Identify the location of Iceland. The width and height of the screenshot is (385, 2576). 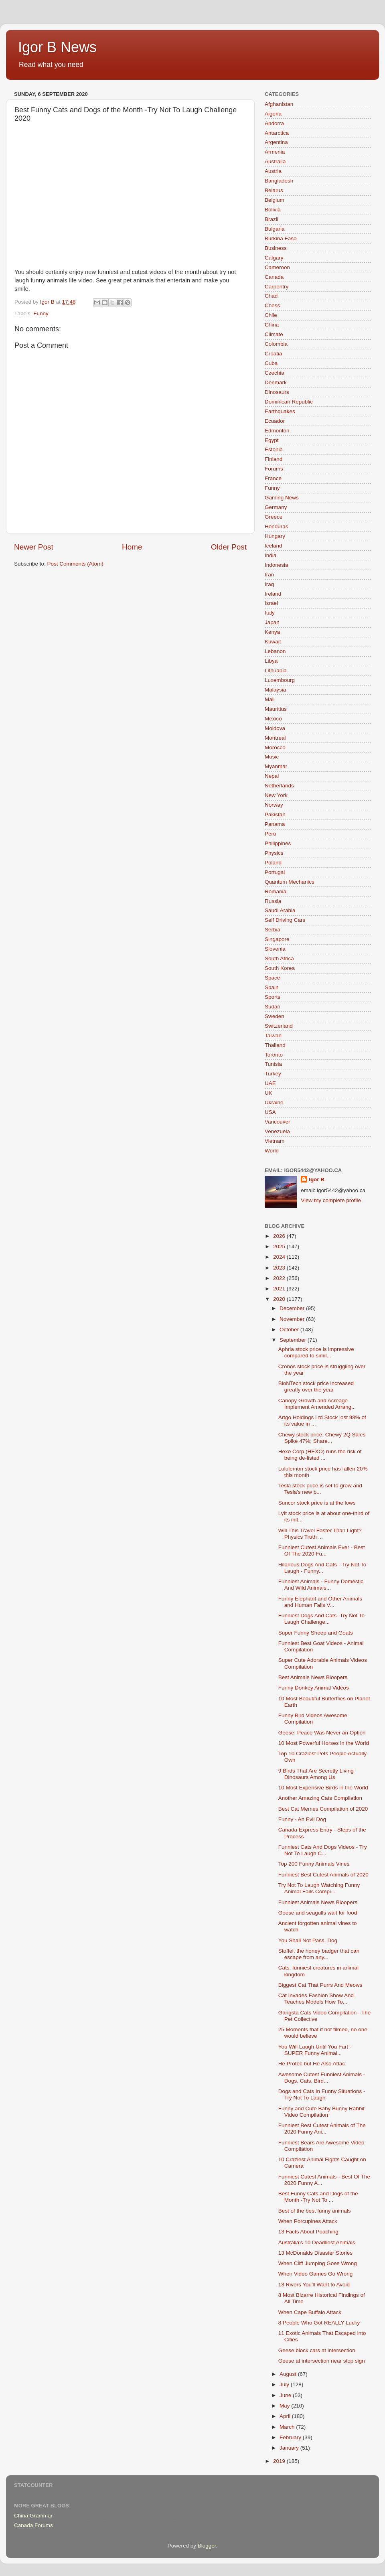
(273, 546).